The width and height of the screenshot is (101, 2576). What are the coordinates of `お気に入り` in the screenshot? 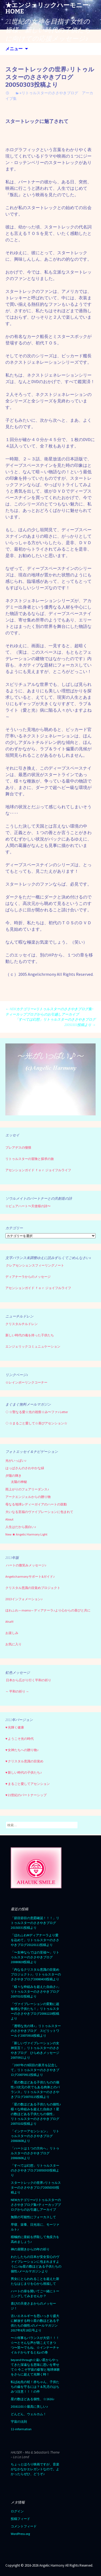 It's located at (13, 1644).